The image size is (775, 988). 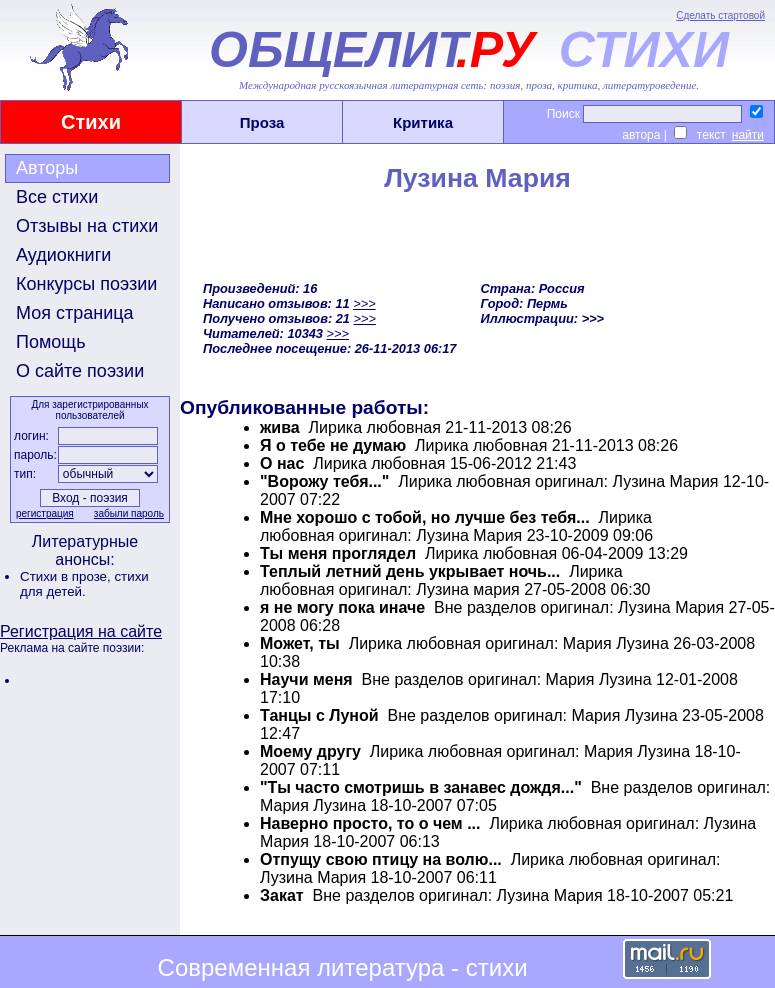 I want to click on Отзывы на стихи, so click(x=87, y=226).